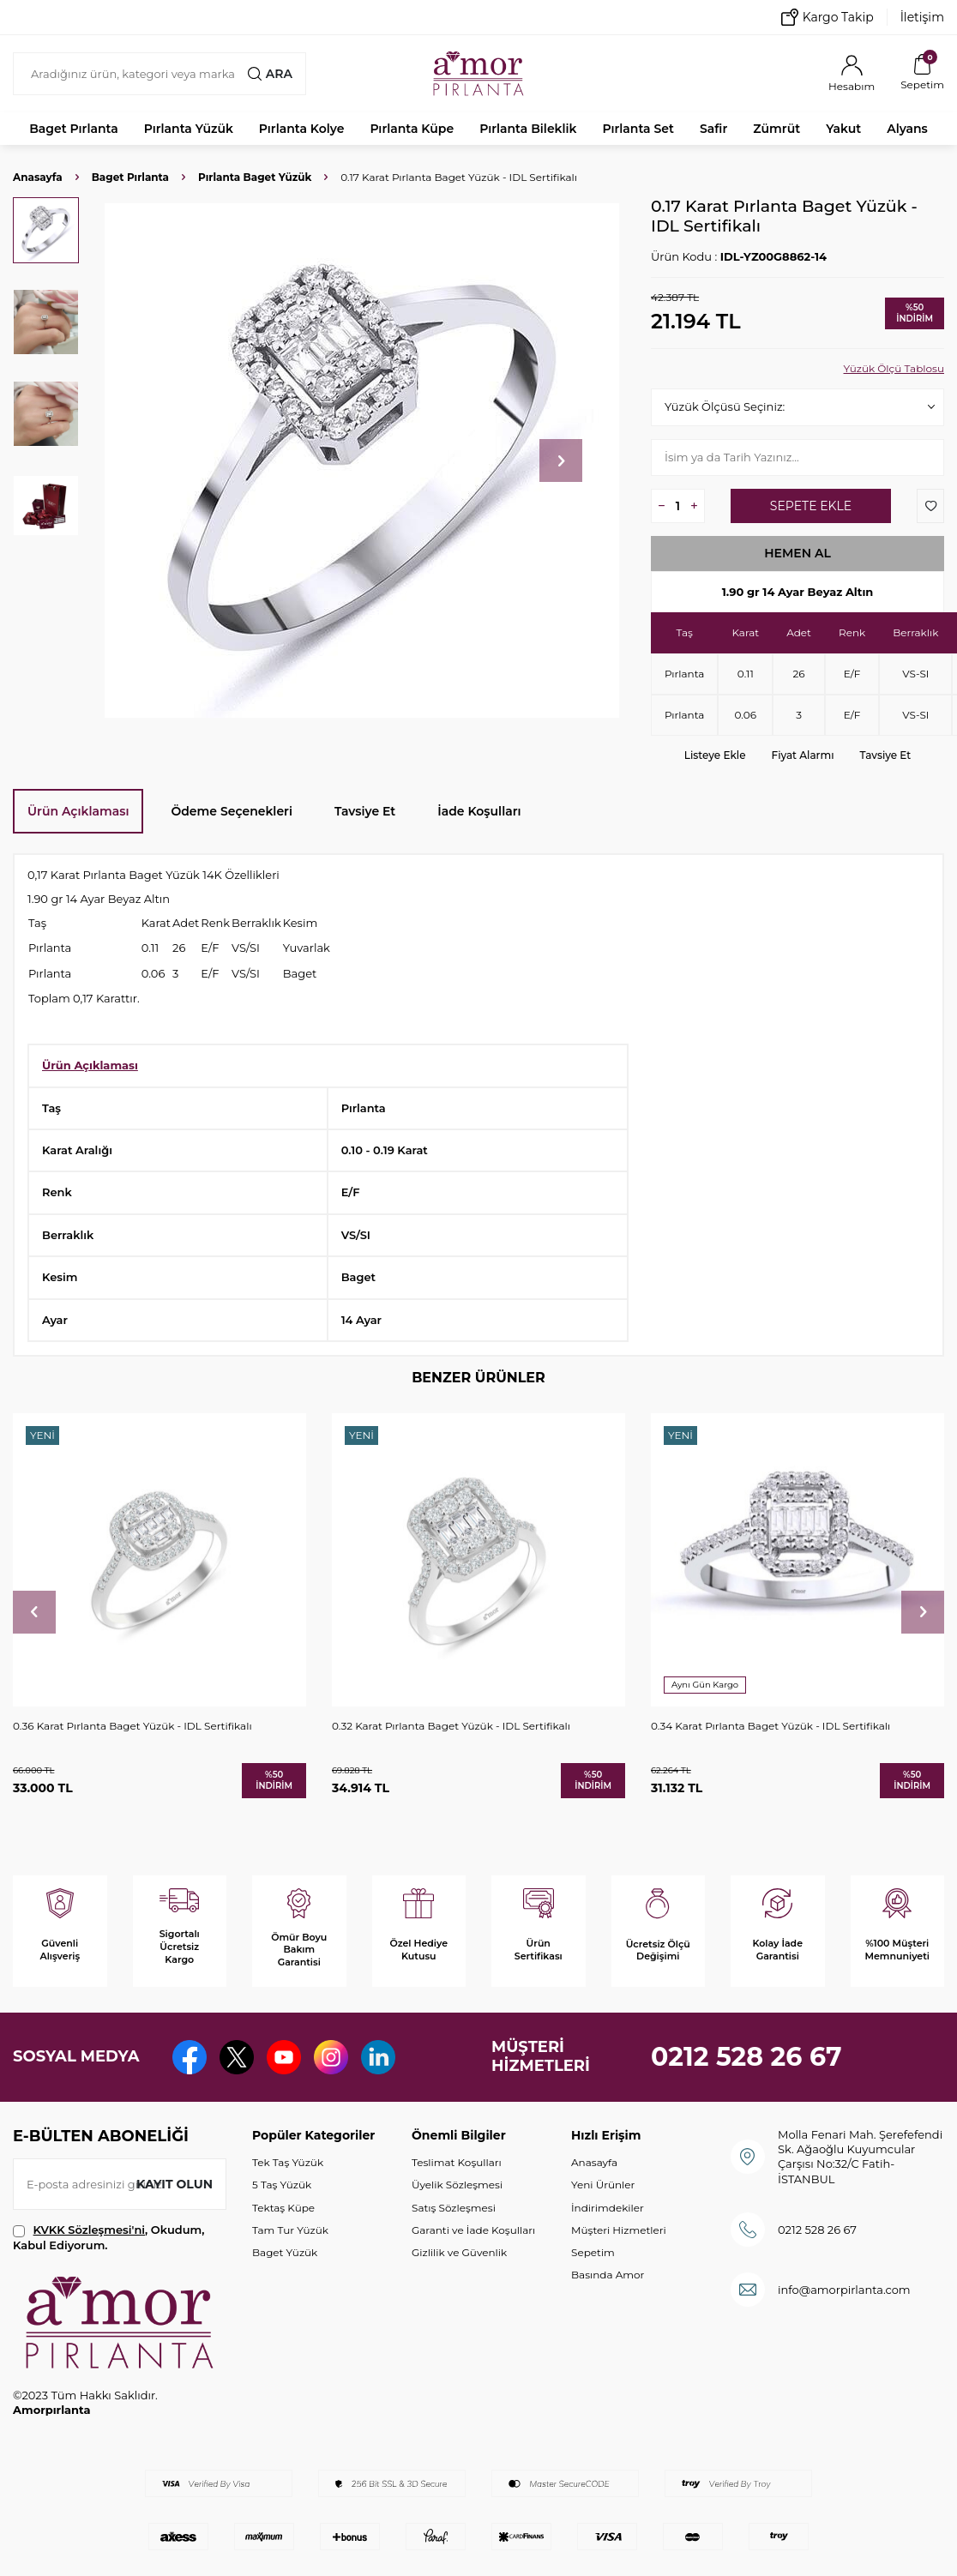 The width and height of the screenshot is (957, 2576). Describe the element at coordinates (108, 2237) in the screenshot. I see `, Okudum, Kabul Ediyorum.` at that location.